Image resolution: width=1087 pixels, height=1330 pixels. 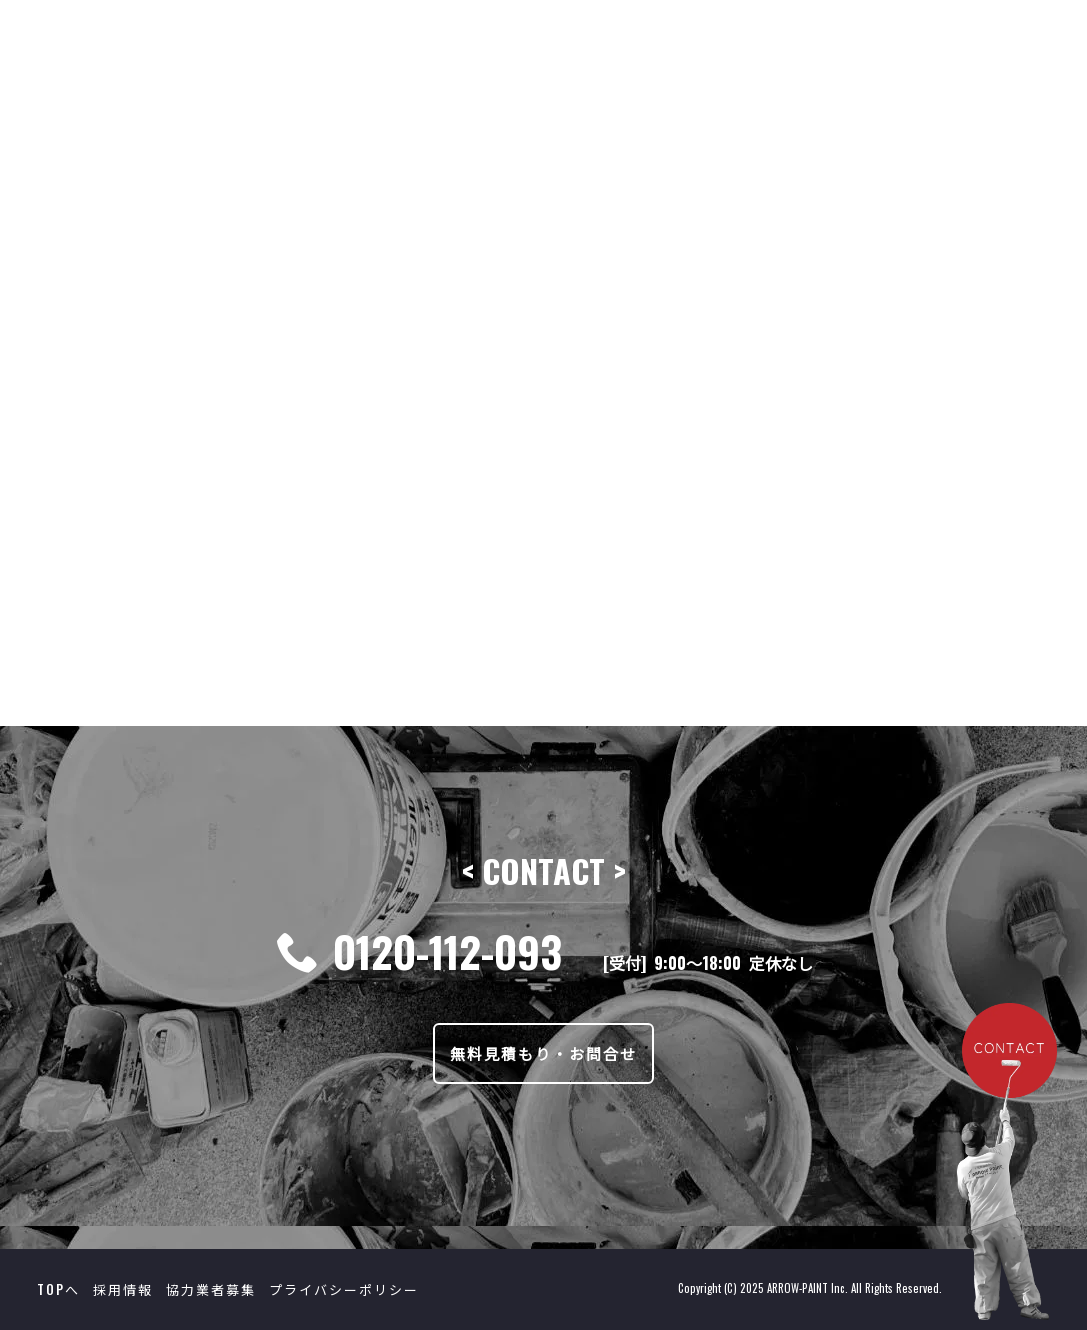 What do you see at coordinates (543, 1053) in the screenshot?
I see `無料見積もり・お問合せ` at bounding box center [543, 1053].